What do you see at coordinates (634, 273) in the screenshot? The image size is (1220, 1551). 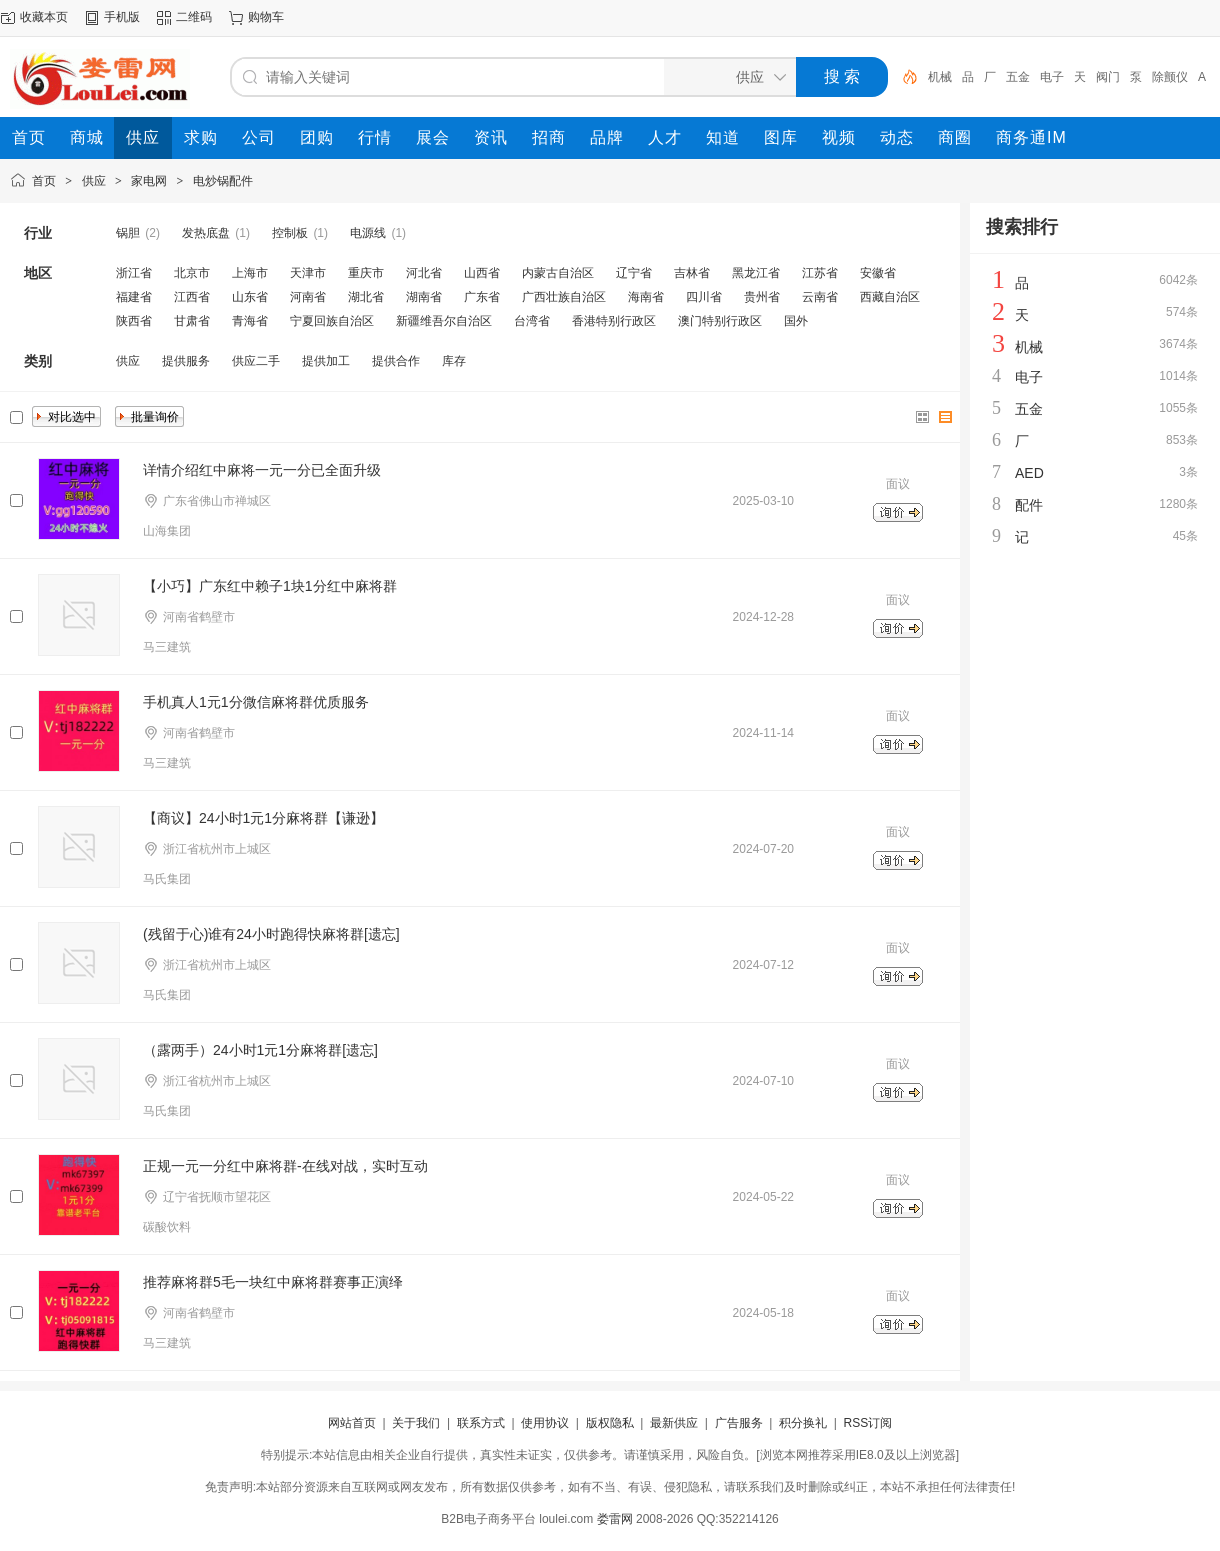 I see `辽宁省` at bounding box center [634, 273].